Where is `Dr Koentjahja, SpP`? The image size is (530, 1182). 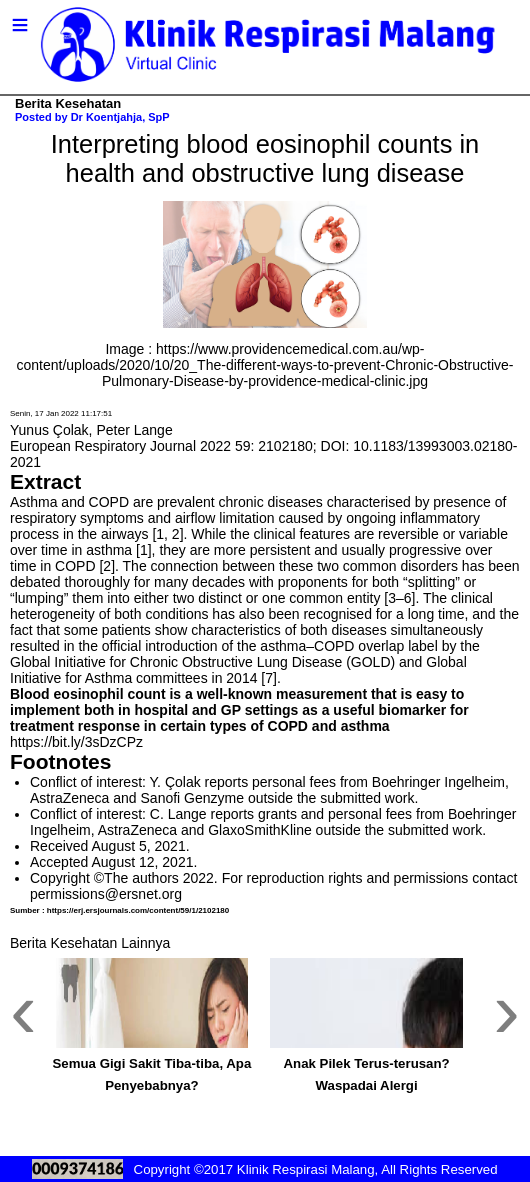
Dr Koentjahja, SpP is located at coordinates (120, 117).